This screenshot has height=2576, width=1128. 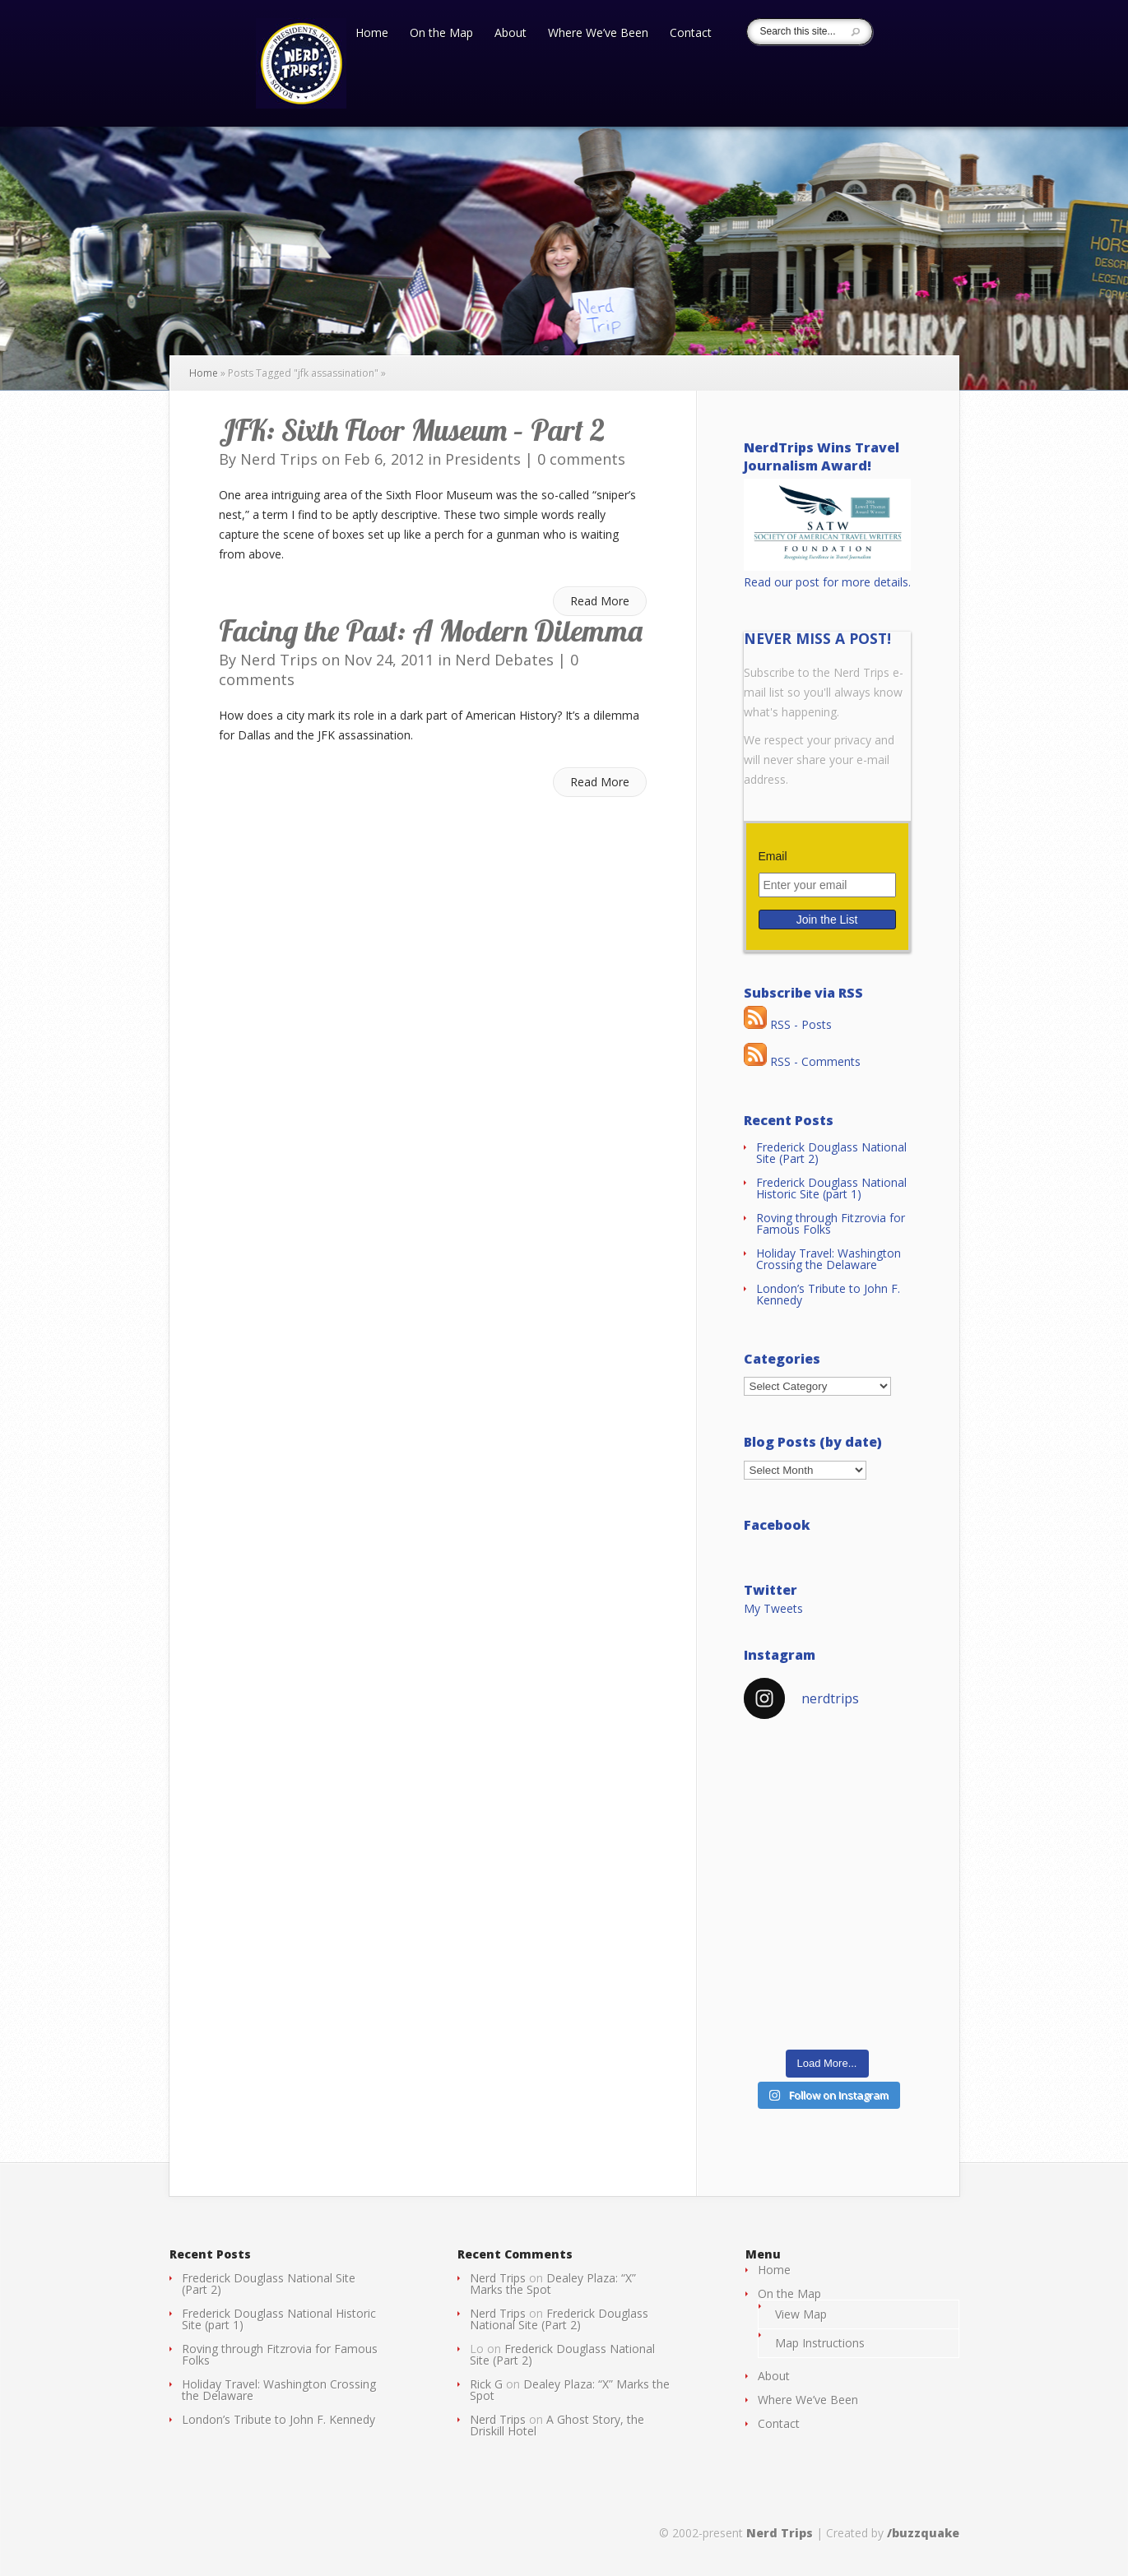 What do you see at coordinates (801, 2314) in the screenshot?
I see `View Map` at bounding box center [801, 2314].